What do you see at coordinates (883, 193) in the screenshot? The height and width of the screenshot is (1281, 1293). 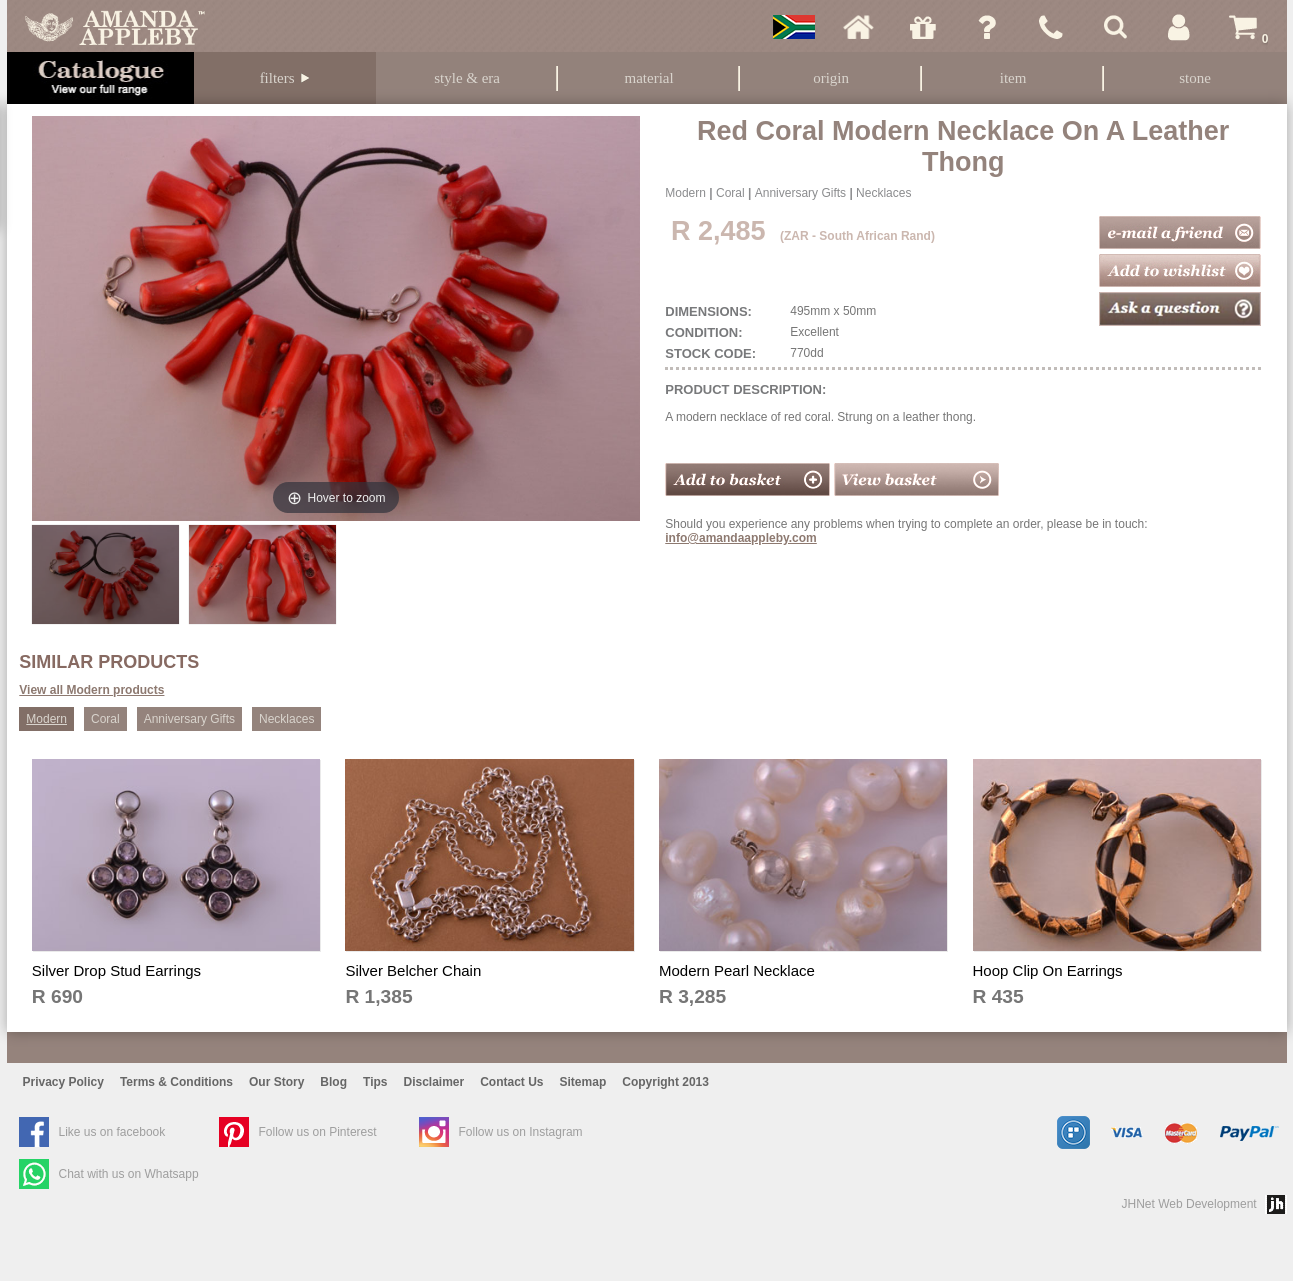 I see `Necklaces` at bounding box center [883, 193].